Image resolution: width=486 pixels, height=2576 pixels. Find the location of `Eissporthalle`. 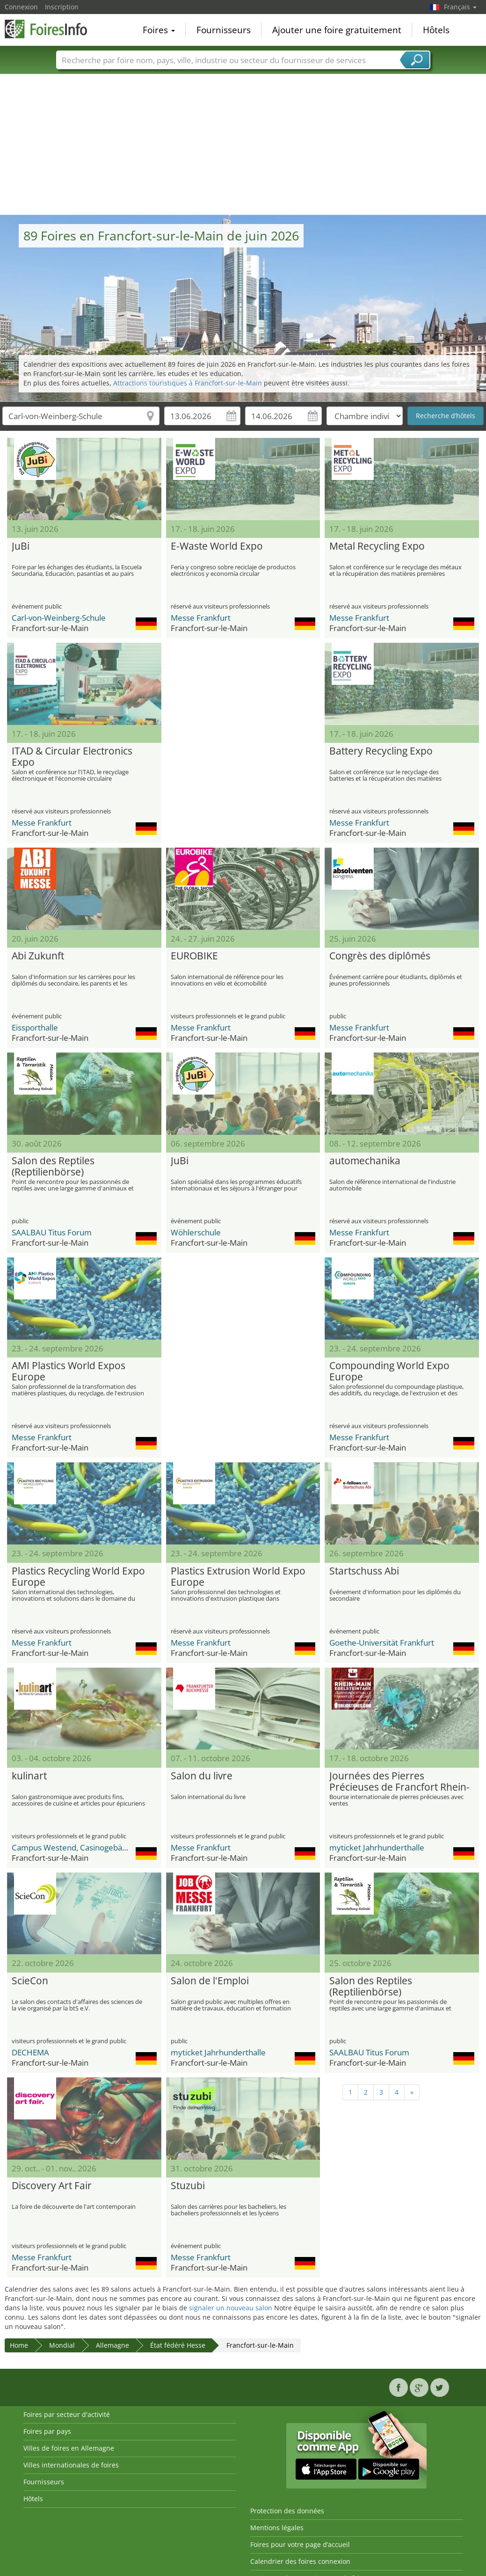

Eissporthalle is located at coordinates (35, 1027).